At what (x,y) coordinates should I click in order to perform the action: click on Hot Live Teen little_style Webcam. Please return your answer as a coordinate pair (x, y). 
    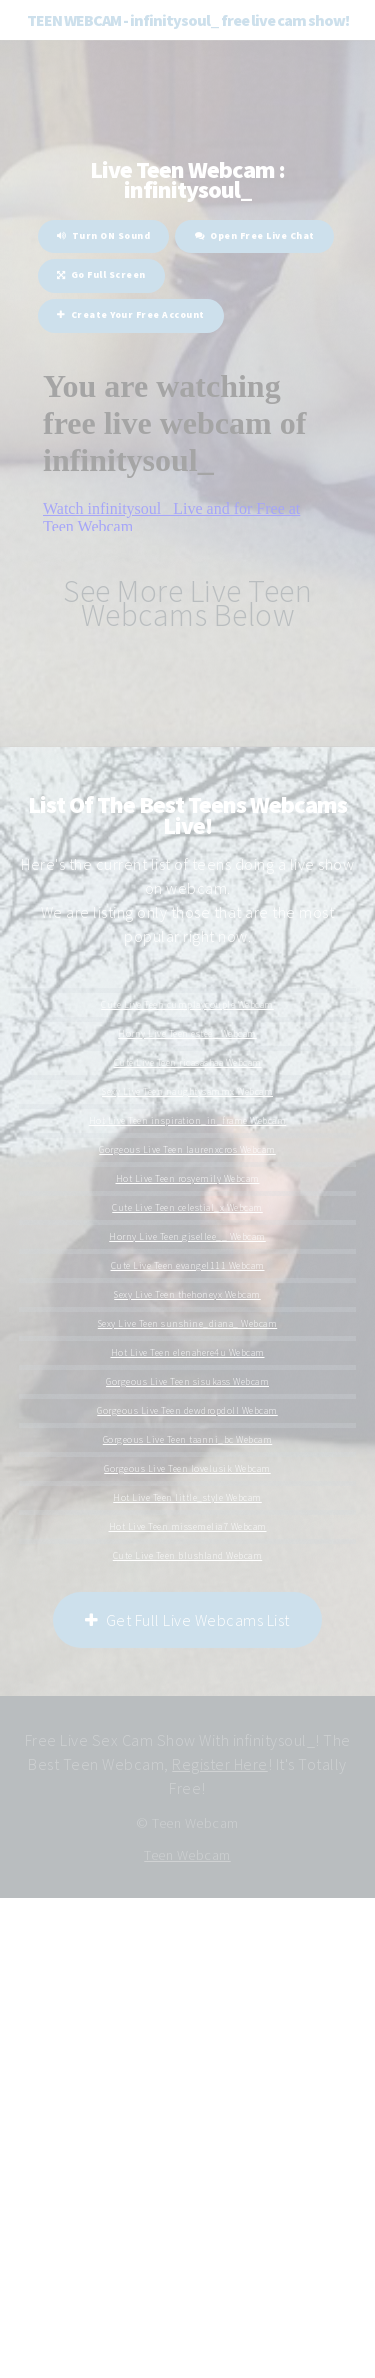
    Looking at the image, I should click on (187, 1498).